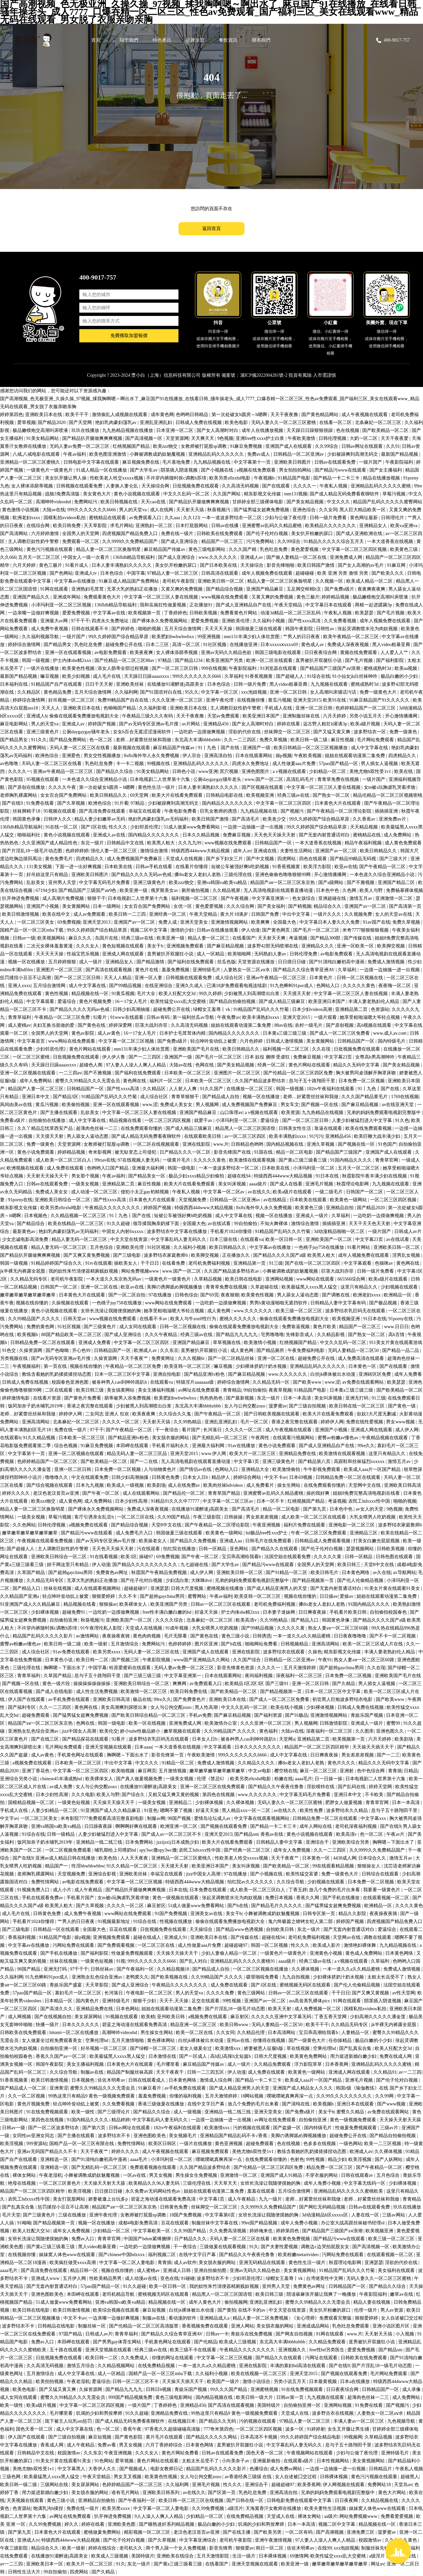 Image resolution: width=423 pixels, height=2576 pixels. Describe the element at coordinates (76, 1104) in the screenshot. I see `欧美偷拍视频` at that location.